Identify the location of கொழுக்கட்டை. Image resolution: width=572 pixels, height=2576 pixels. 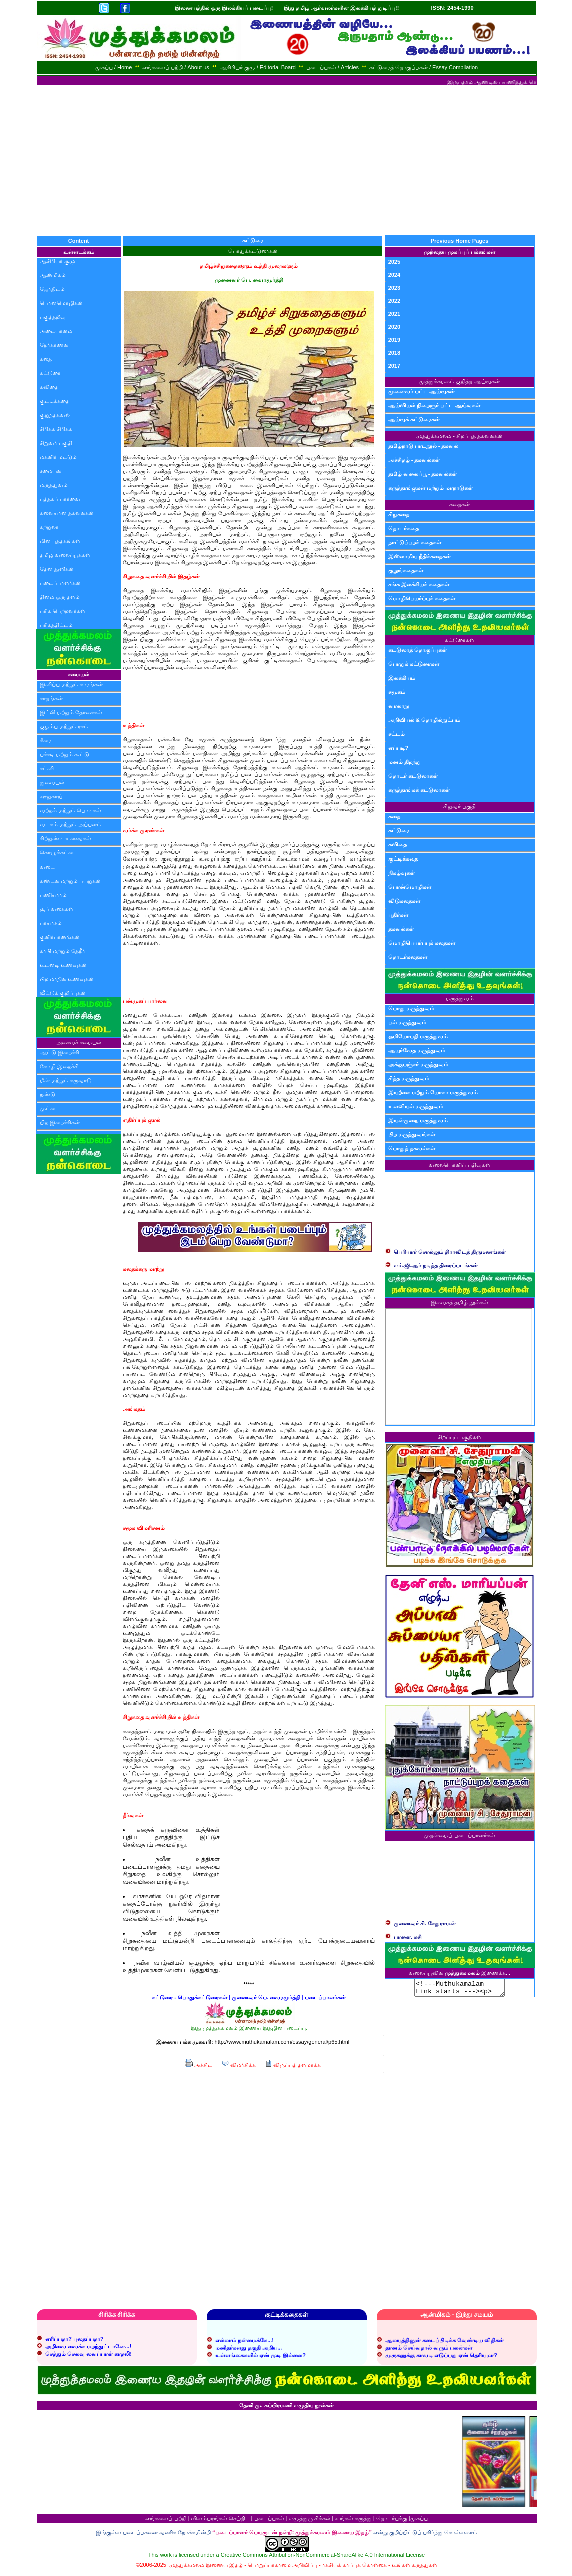
(59, 852).